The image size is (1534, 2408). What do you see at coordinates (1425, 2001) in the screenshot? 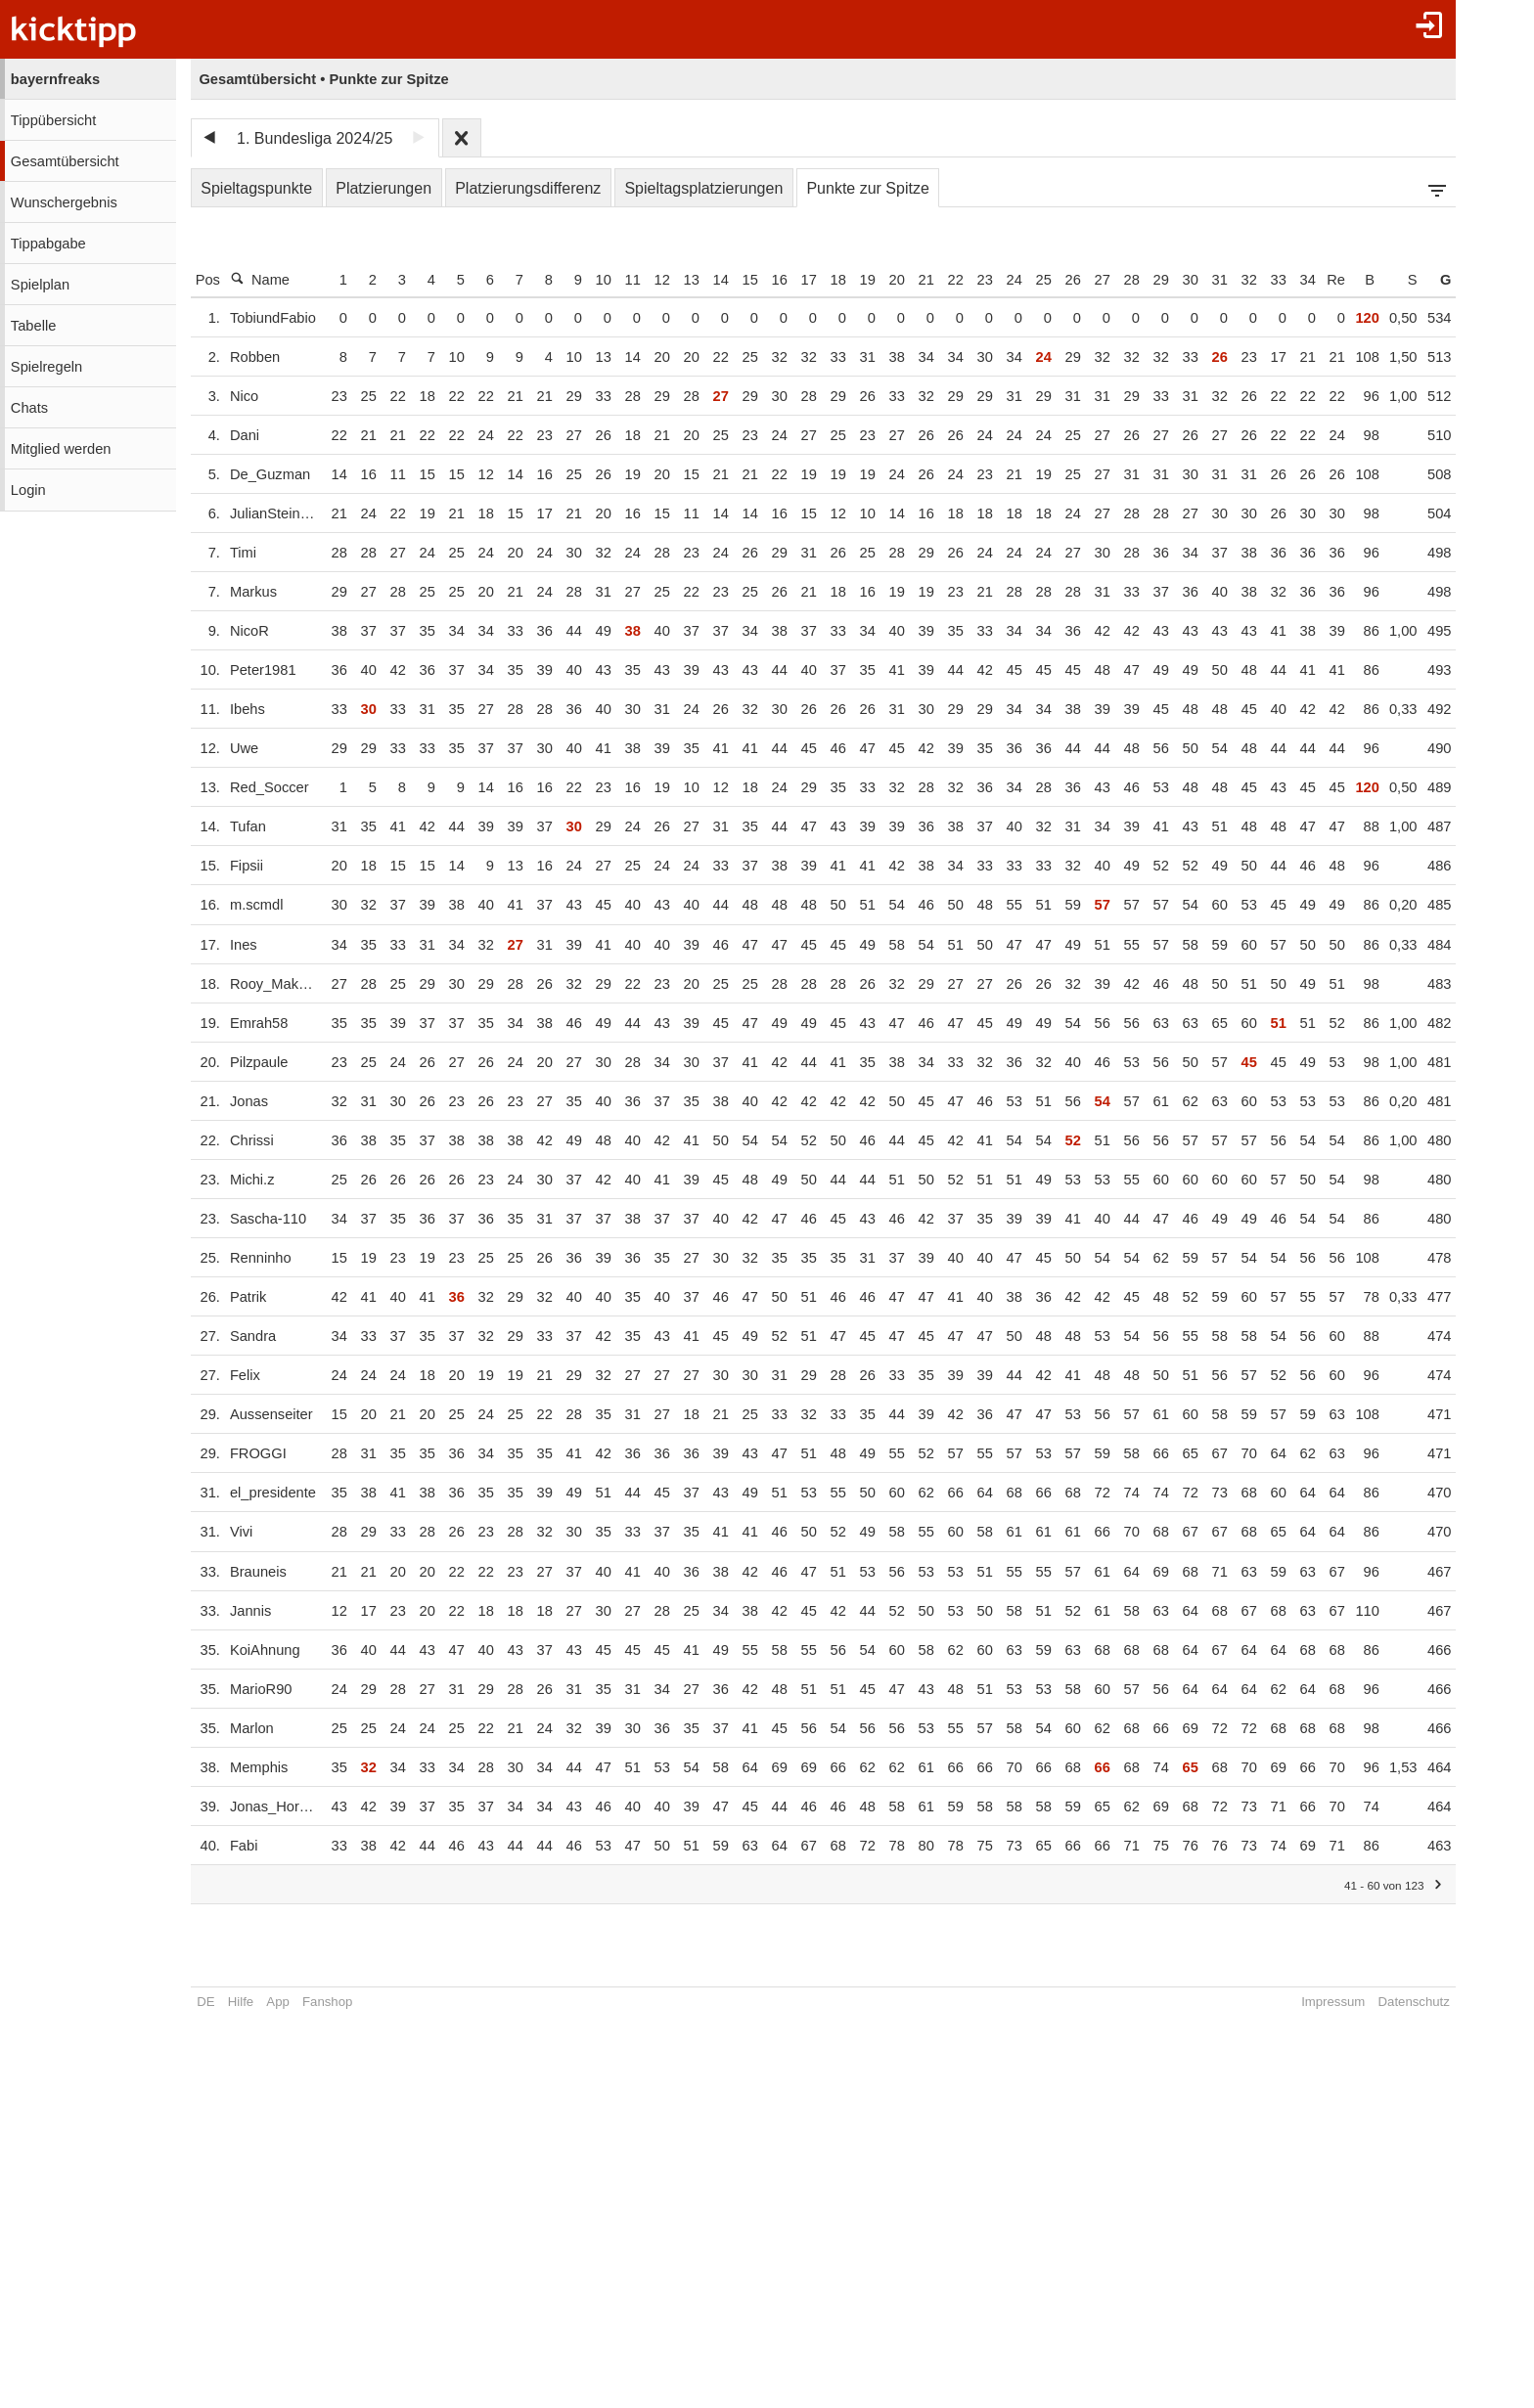
I see `Datenschutz` at bounding box center [1425, 2001].